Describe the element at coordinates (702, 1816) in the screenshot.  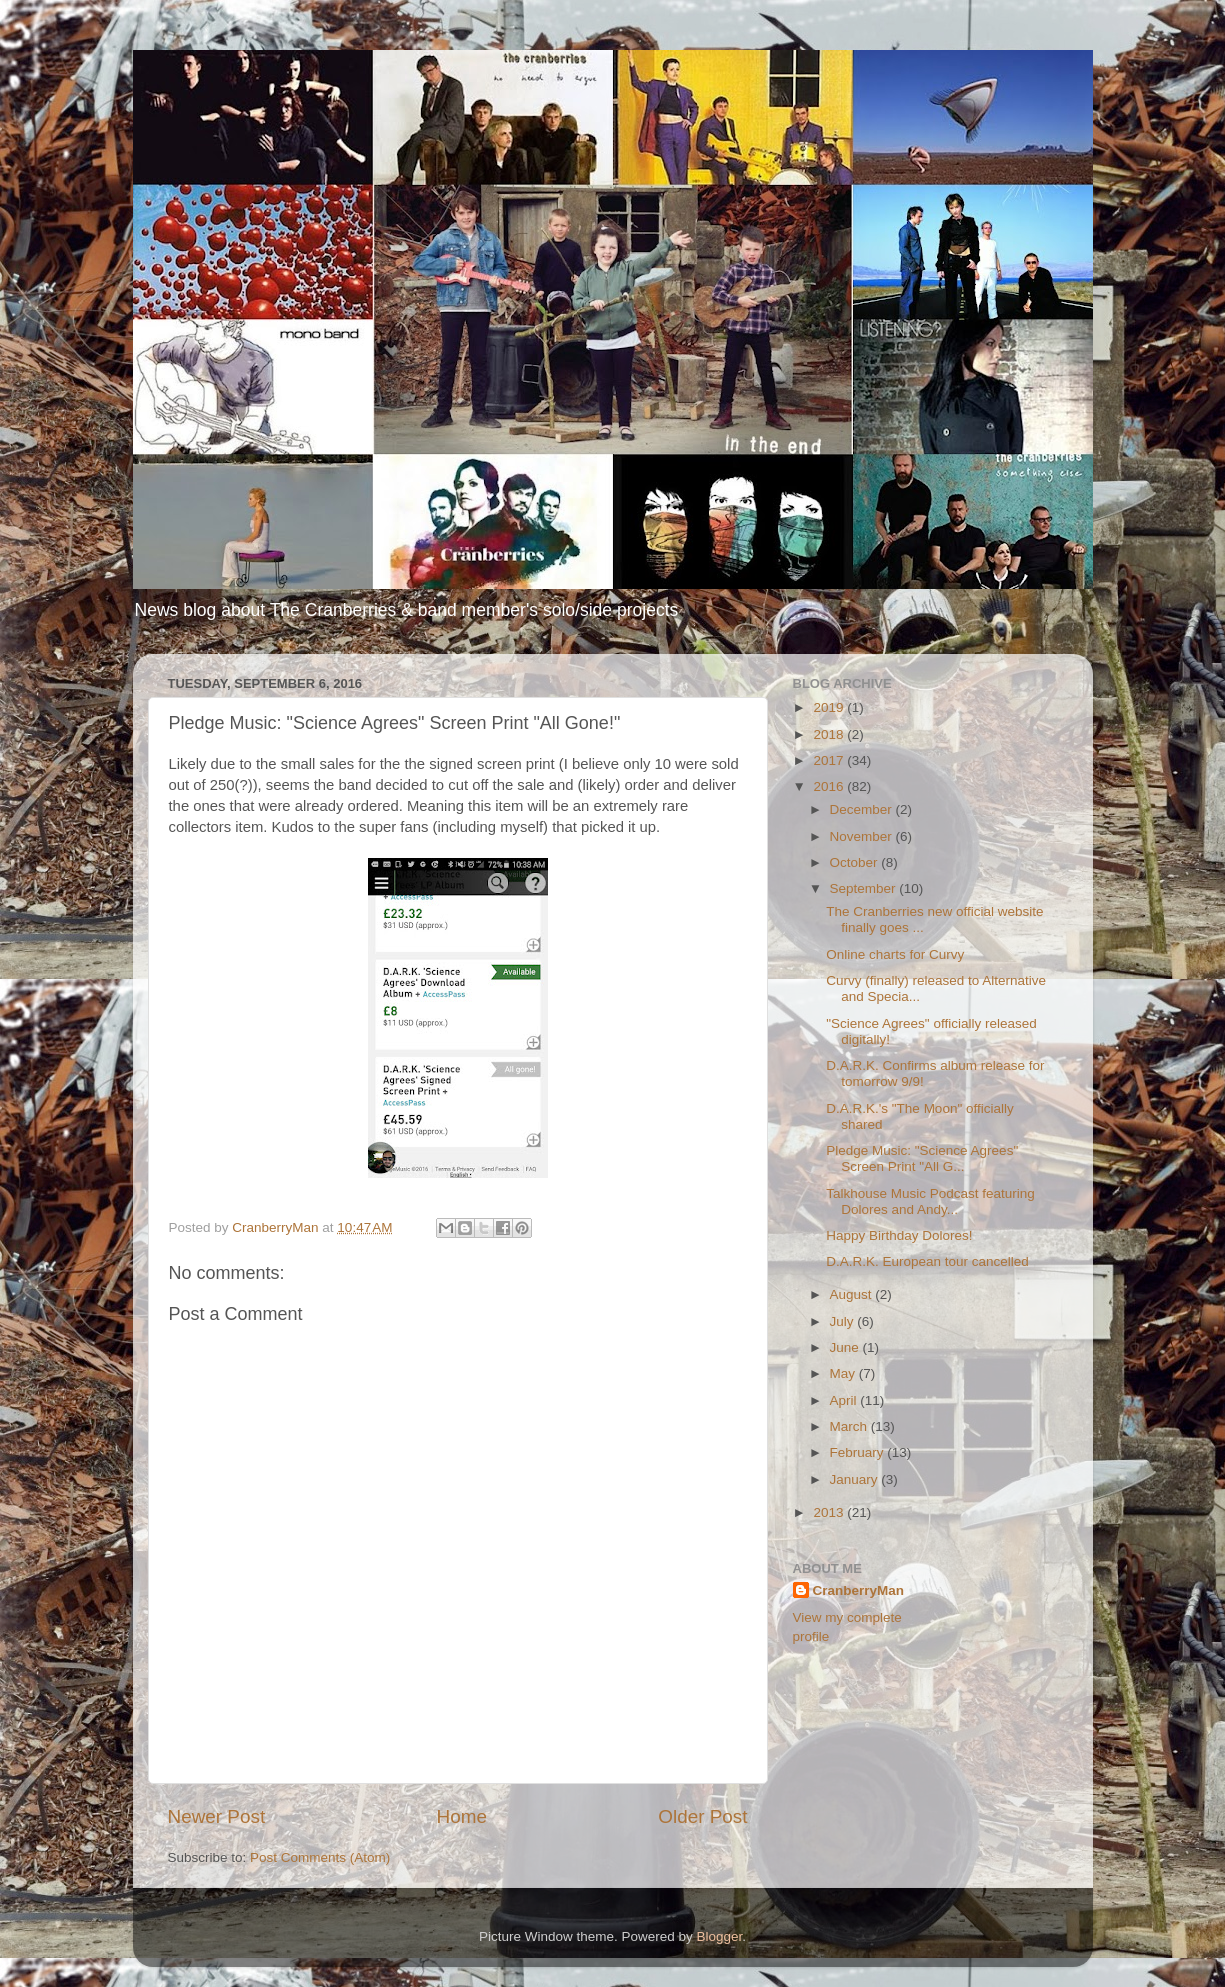
I see `Older Post` at that location.